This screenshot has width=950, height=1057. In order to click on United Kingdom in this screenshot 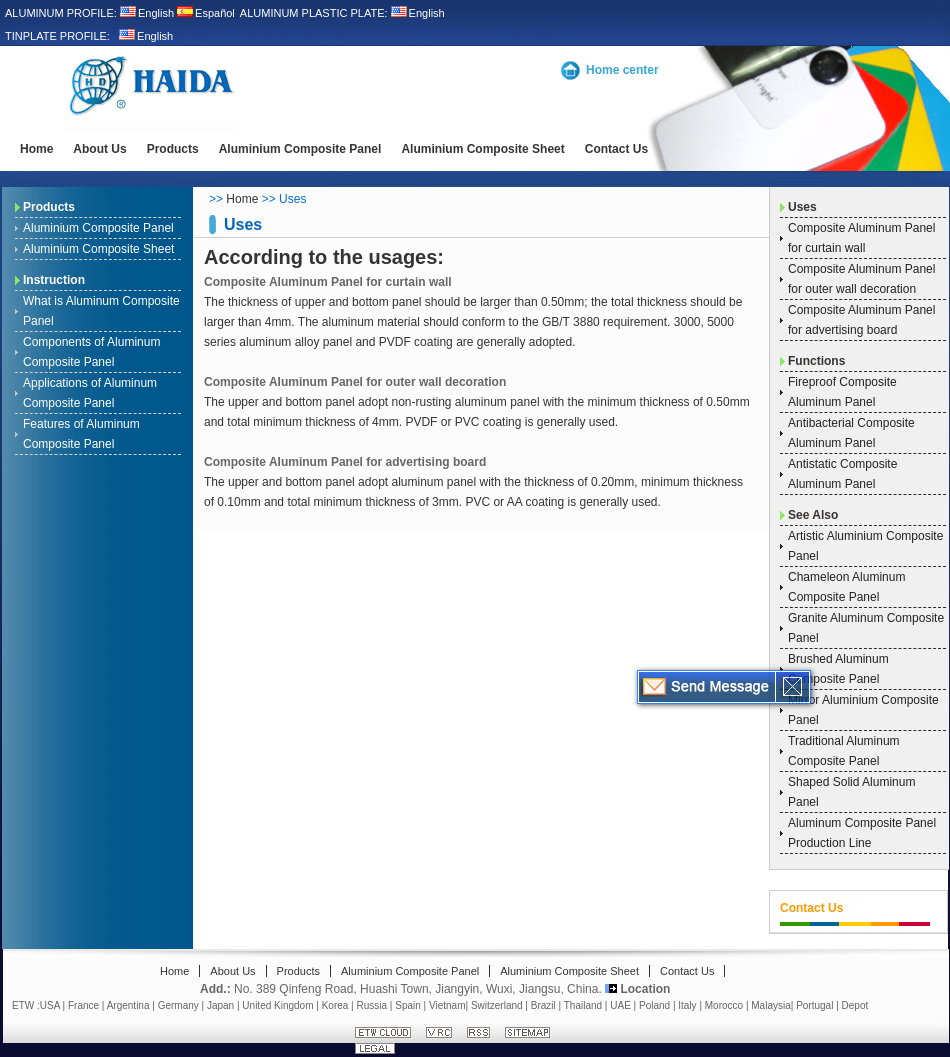, I will do `click(277, 1005)`.